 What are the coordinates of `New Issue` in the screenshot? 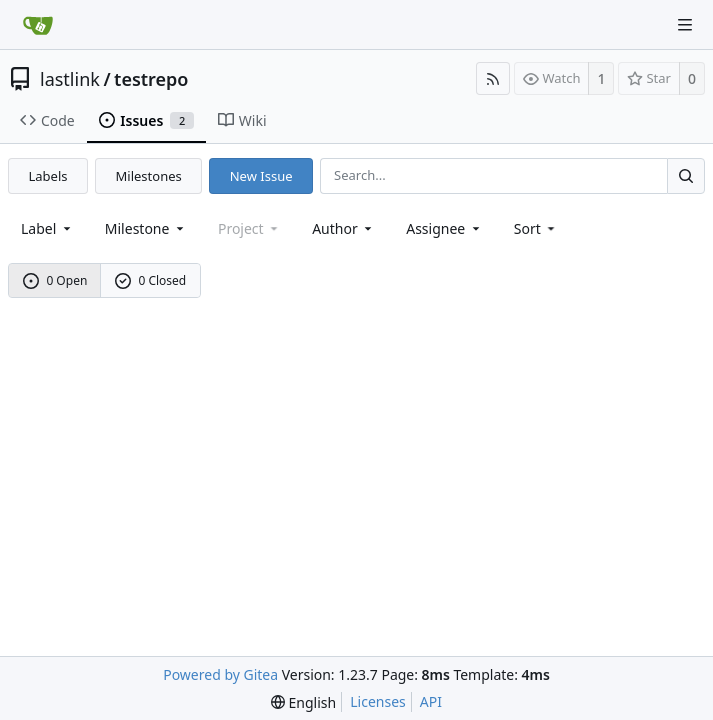 It's located at (261, 176).